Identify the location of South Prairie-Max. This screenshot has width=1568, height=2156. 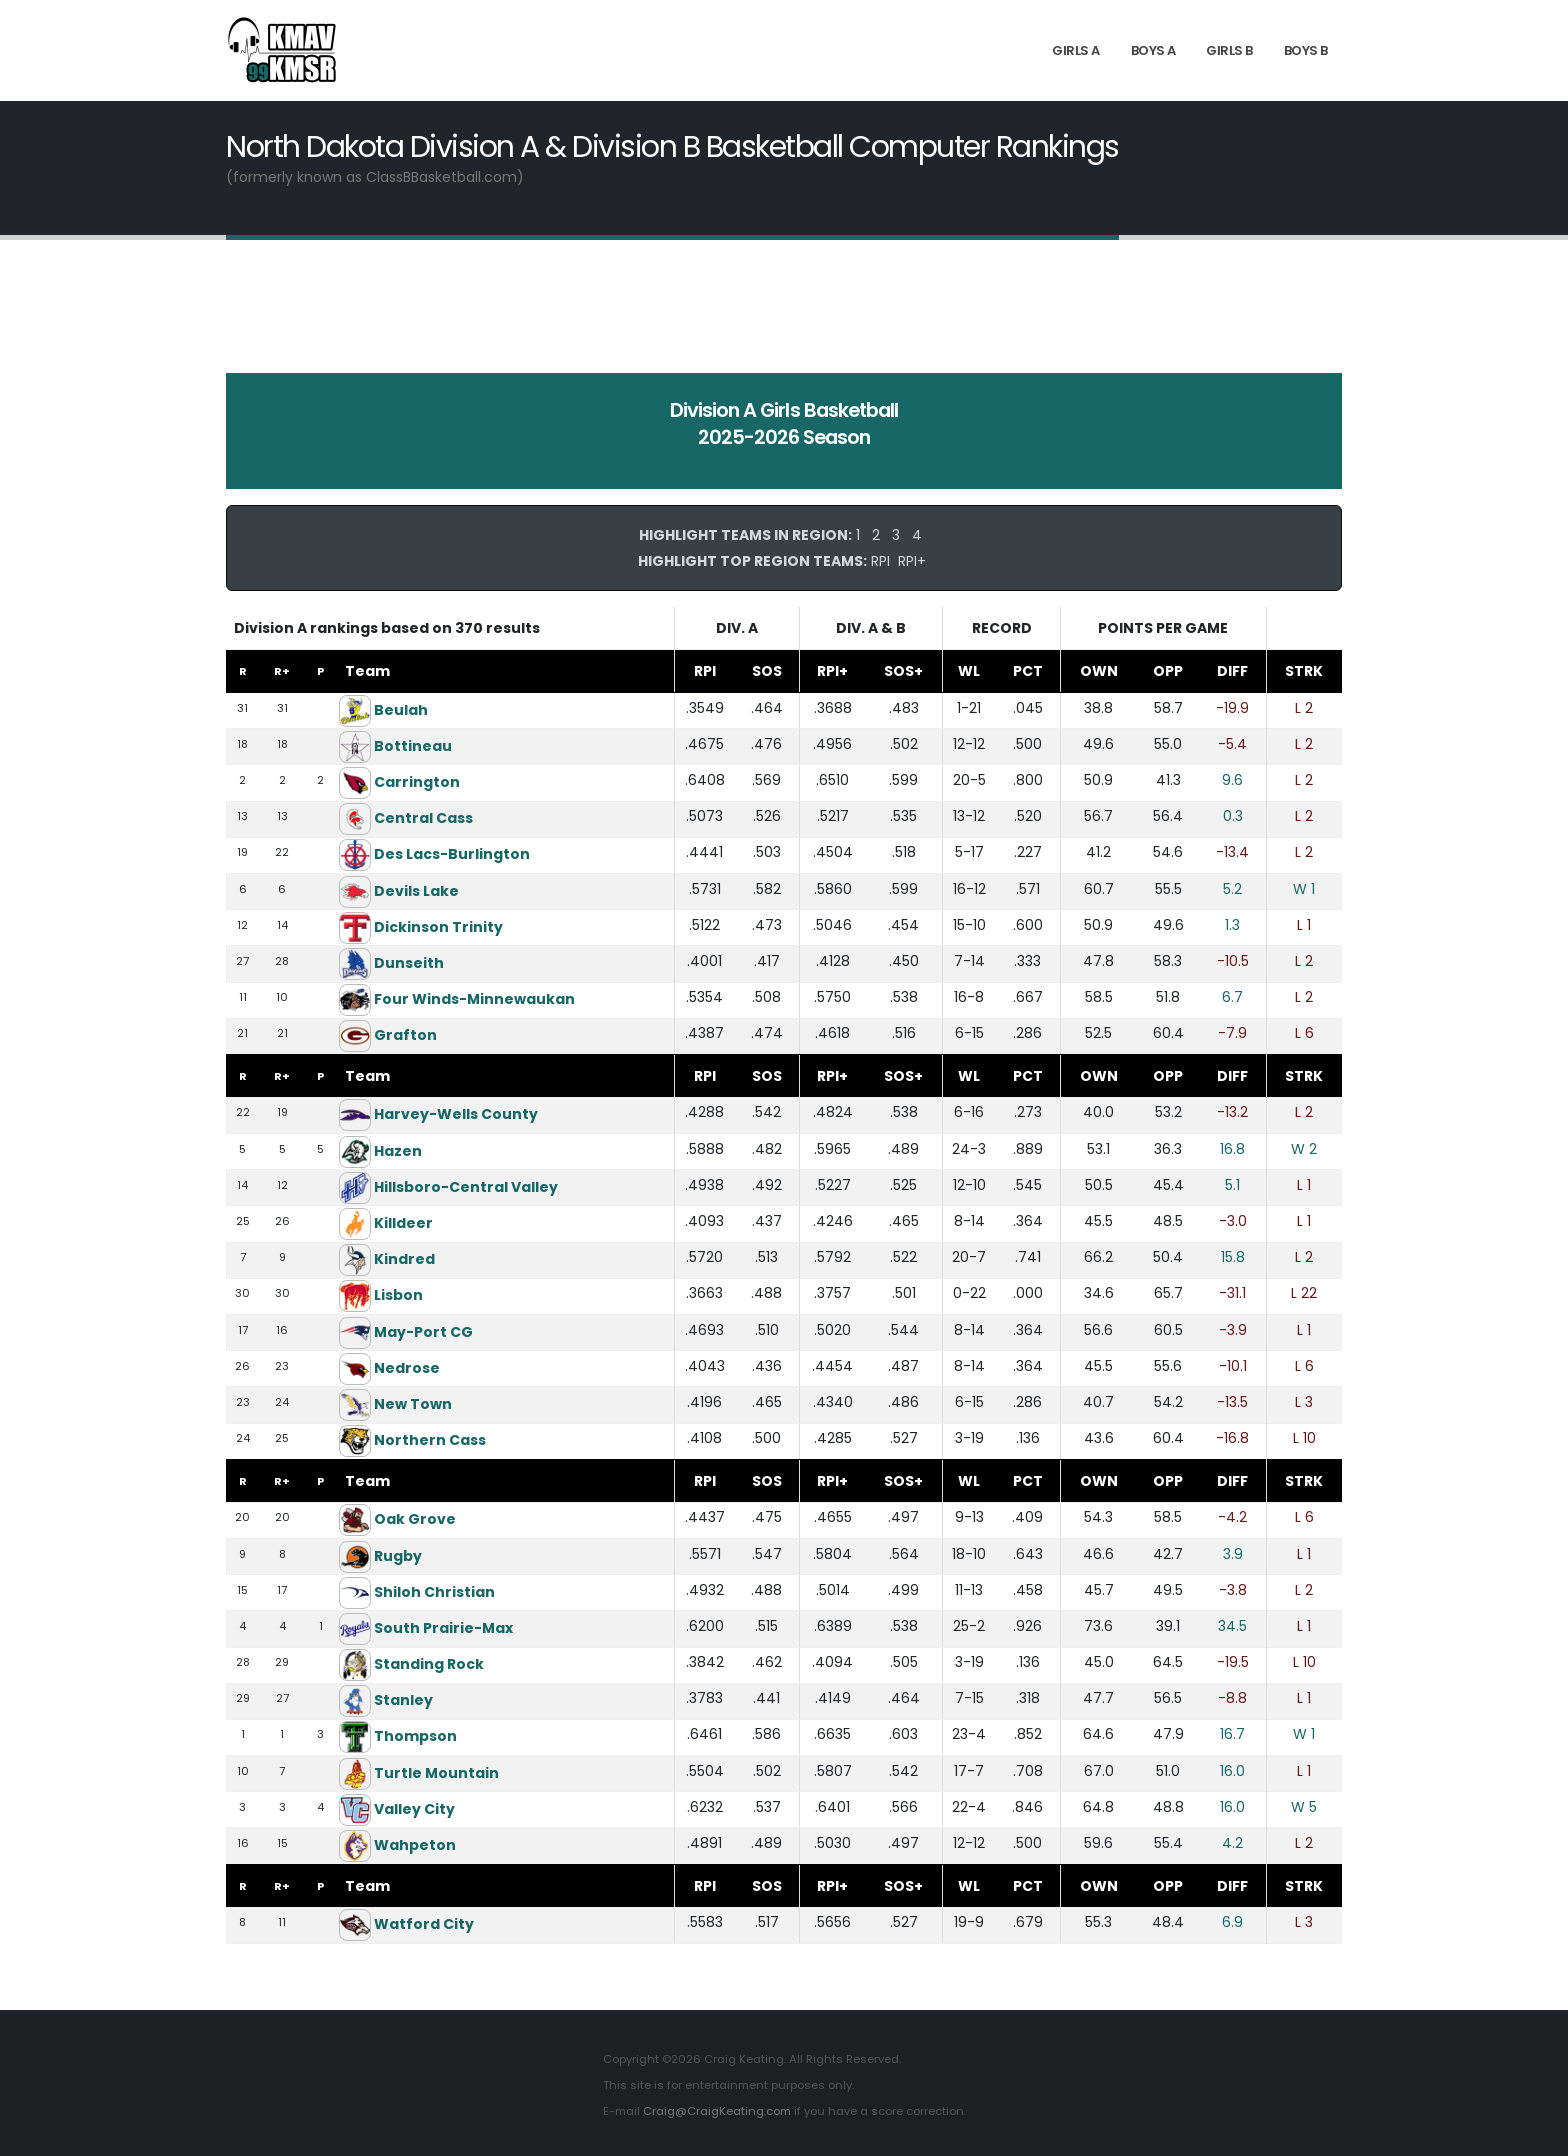
(443, 1628).